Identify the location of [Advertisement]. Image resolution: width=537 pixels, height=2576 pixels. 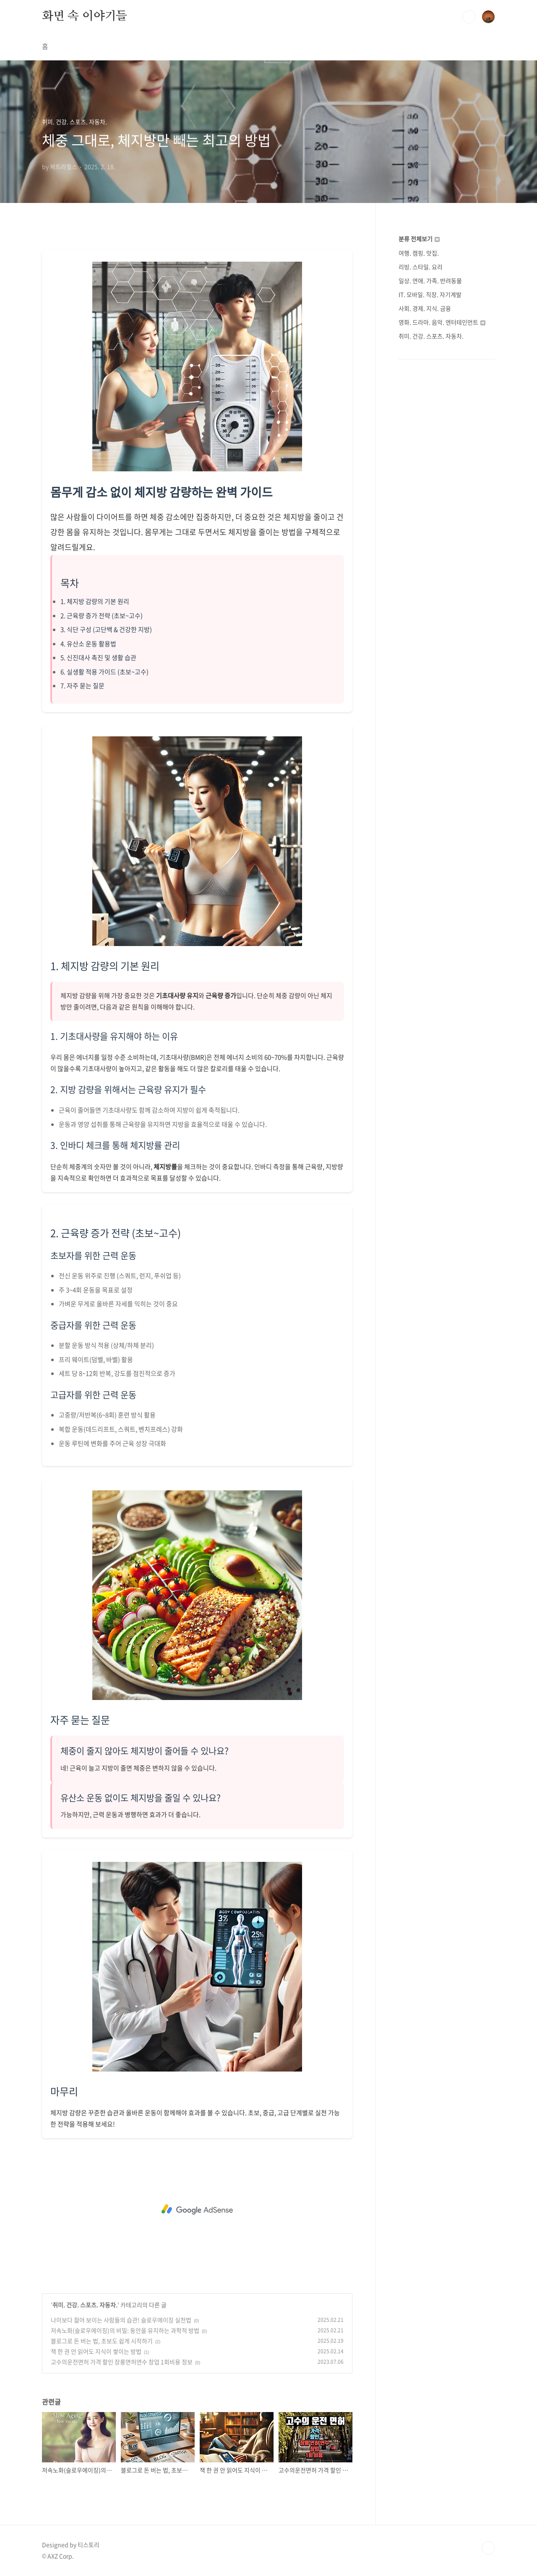
(197, 2209).